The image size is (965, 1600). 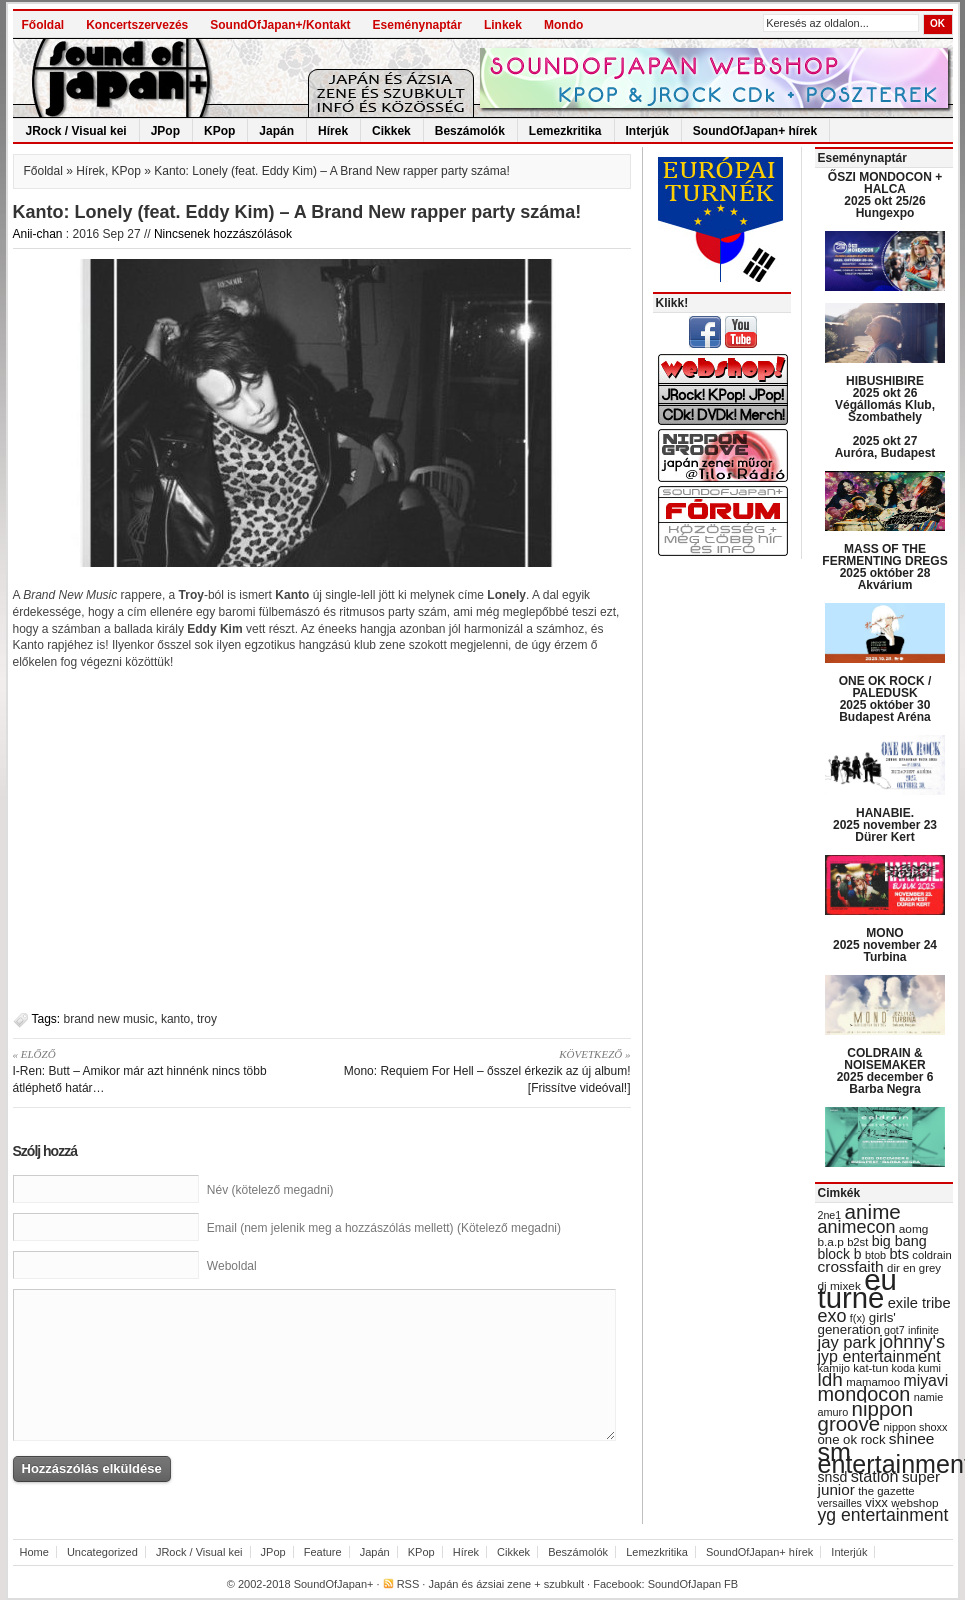 I want to click on SoundOfJapan+, so click(x=334, y=1584).